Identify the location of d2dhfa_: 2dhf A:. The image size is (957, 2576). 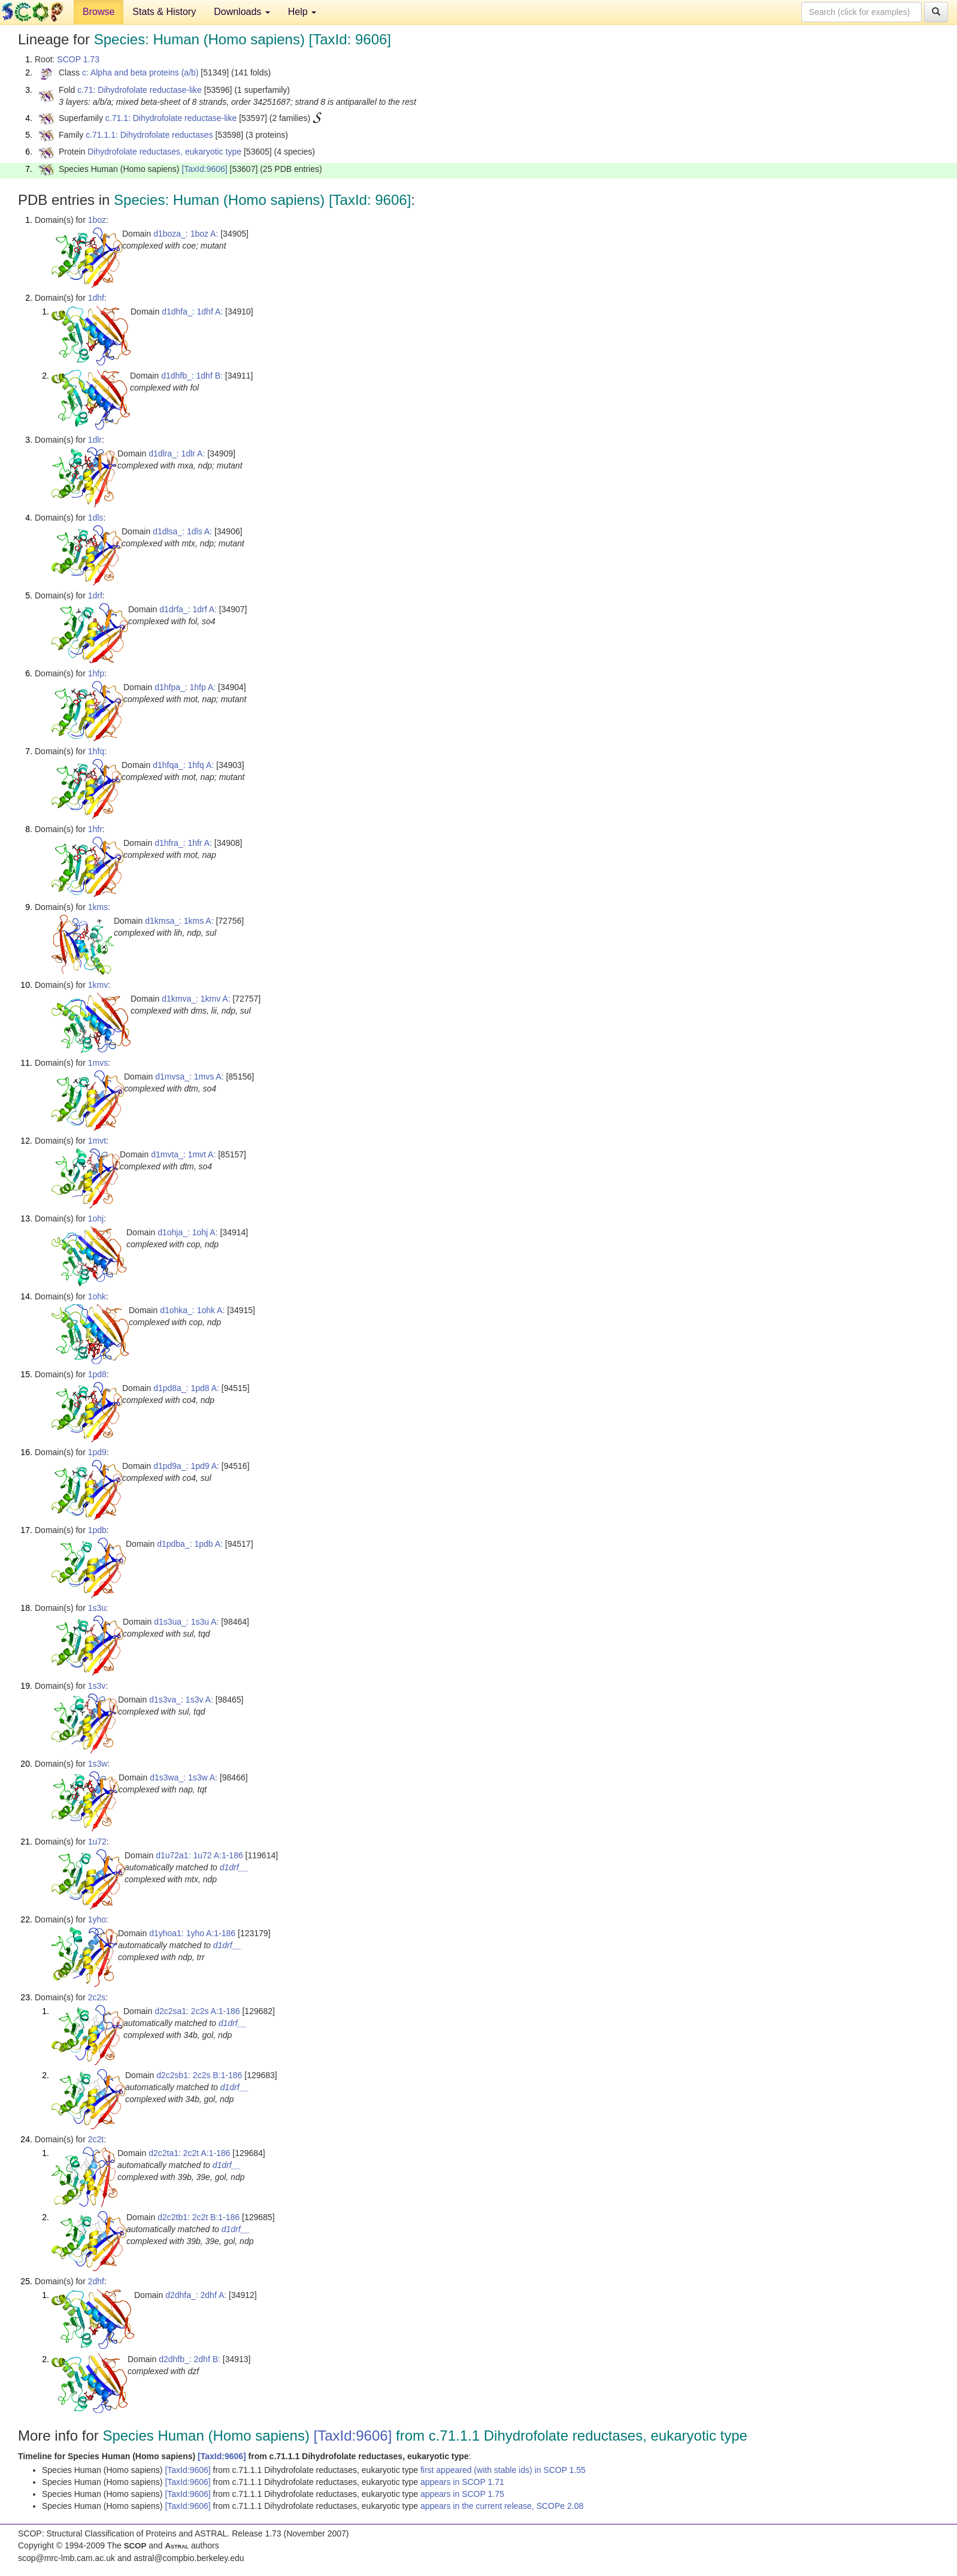
(195, 2295).